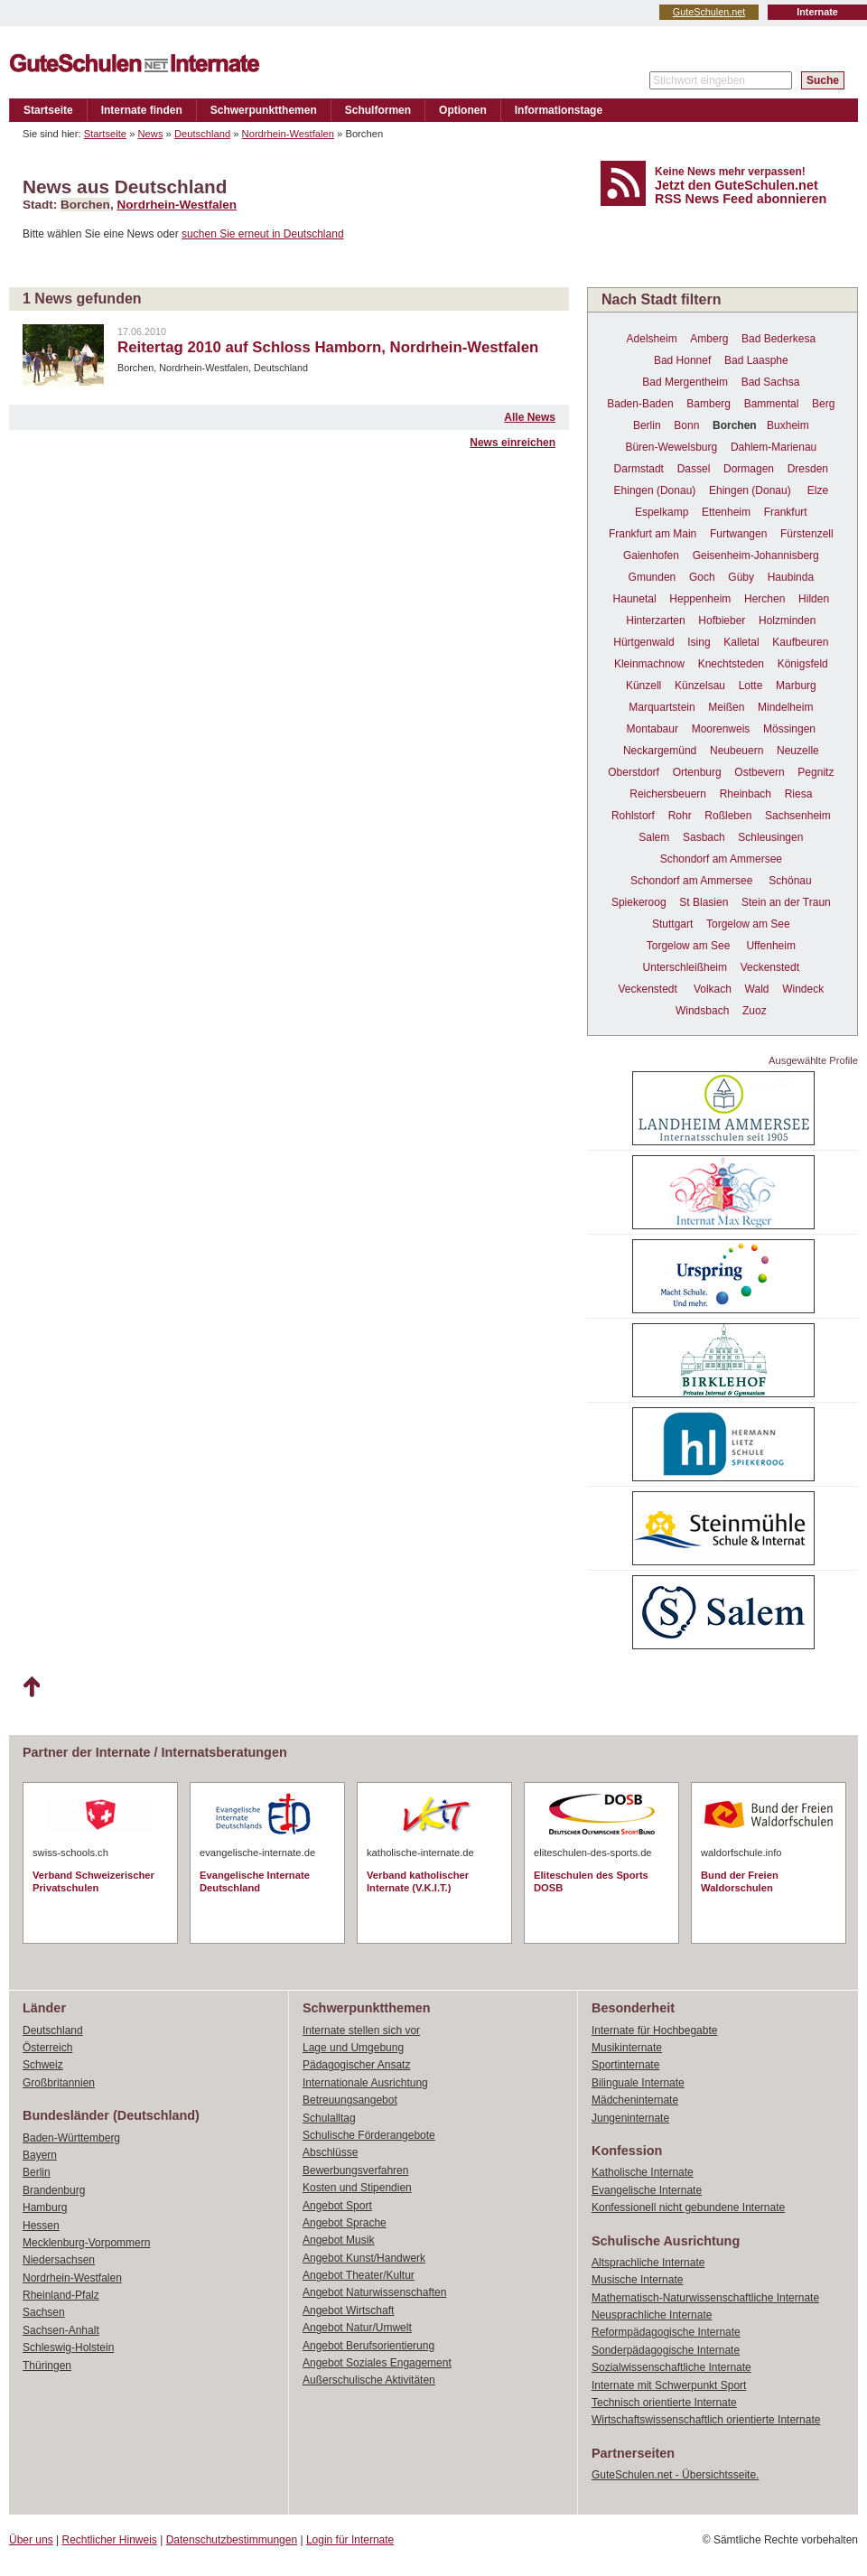  What do you see at coordinates (558, 110) in the screenshot?
I see `Informationstage` at bounding box center [558, 110].